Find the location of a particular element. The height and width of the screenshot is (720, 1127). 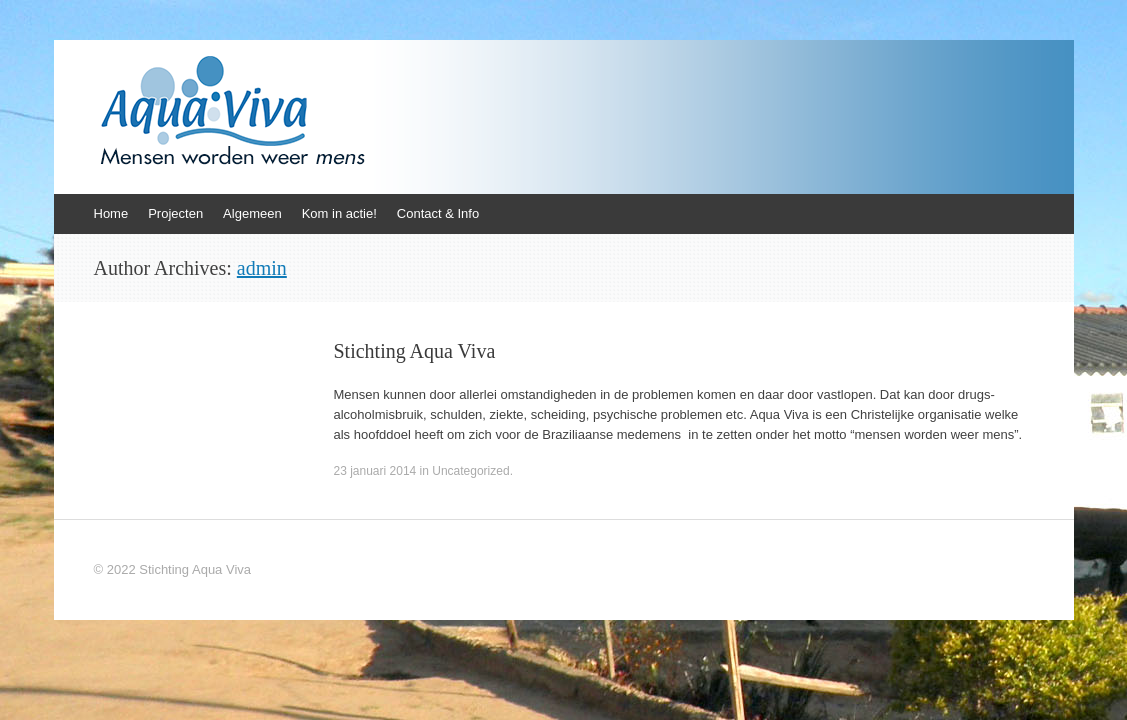

admin is located at coordinates (262, 268).